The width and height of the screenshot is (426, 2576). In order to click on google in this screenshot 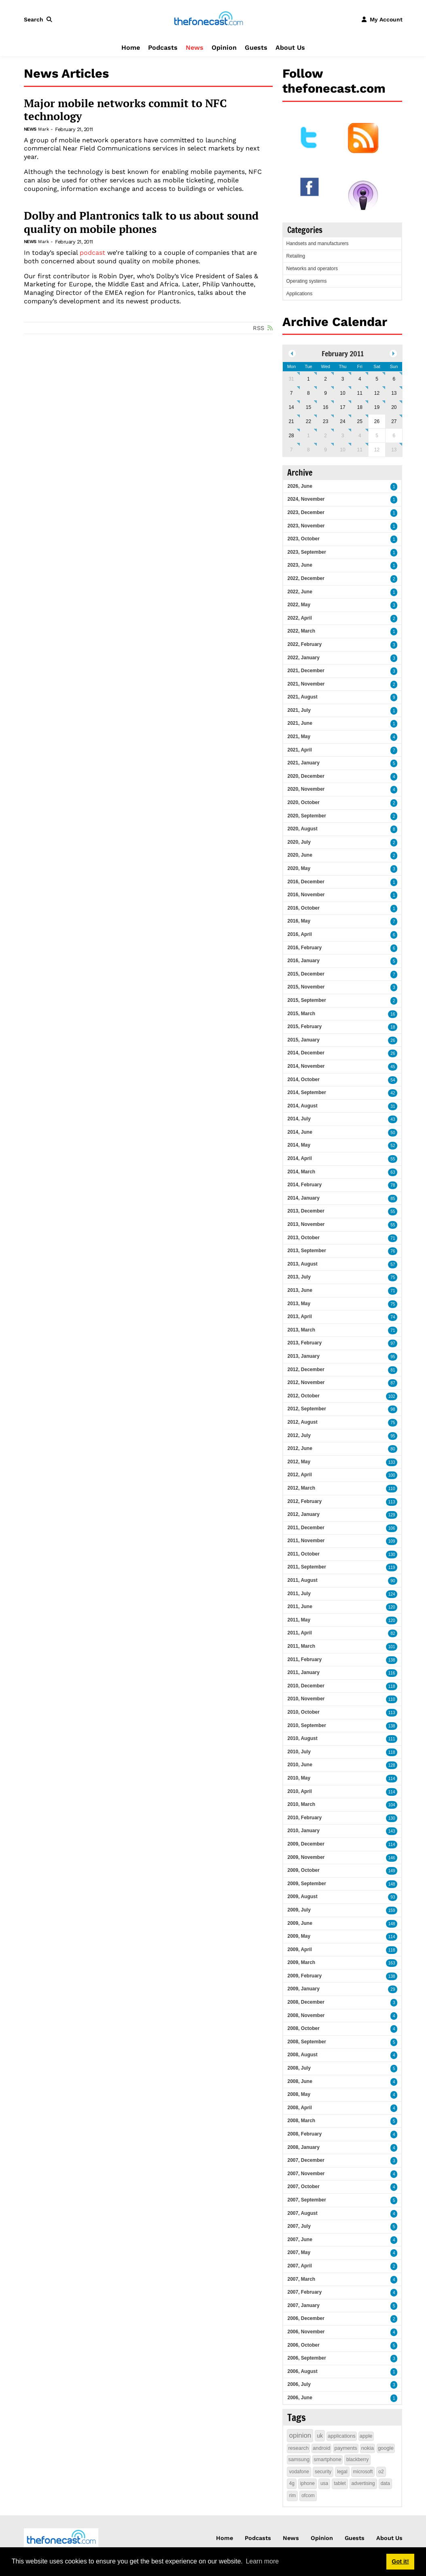, I will do `click(386, 2448)`.